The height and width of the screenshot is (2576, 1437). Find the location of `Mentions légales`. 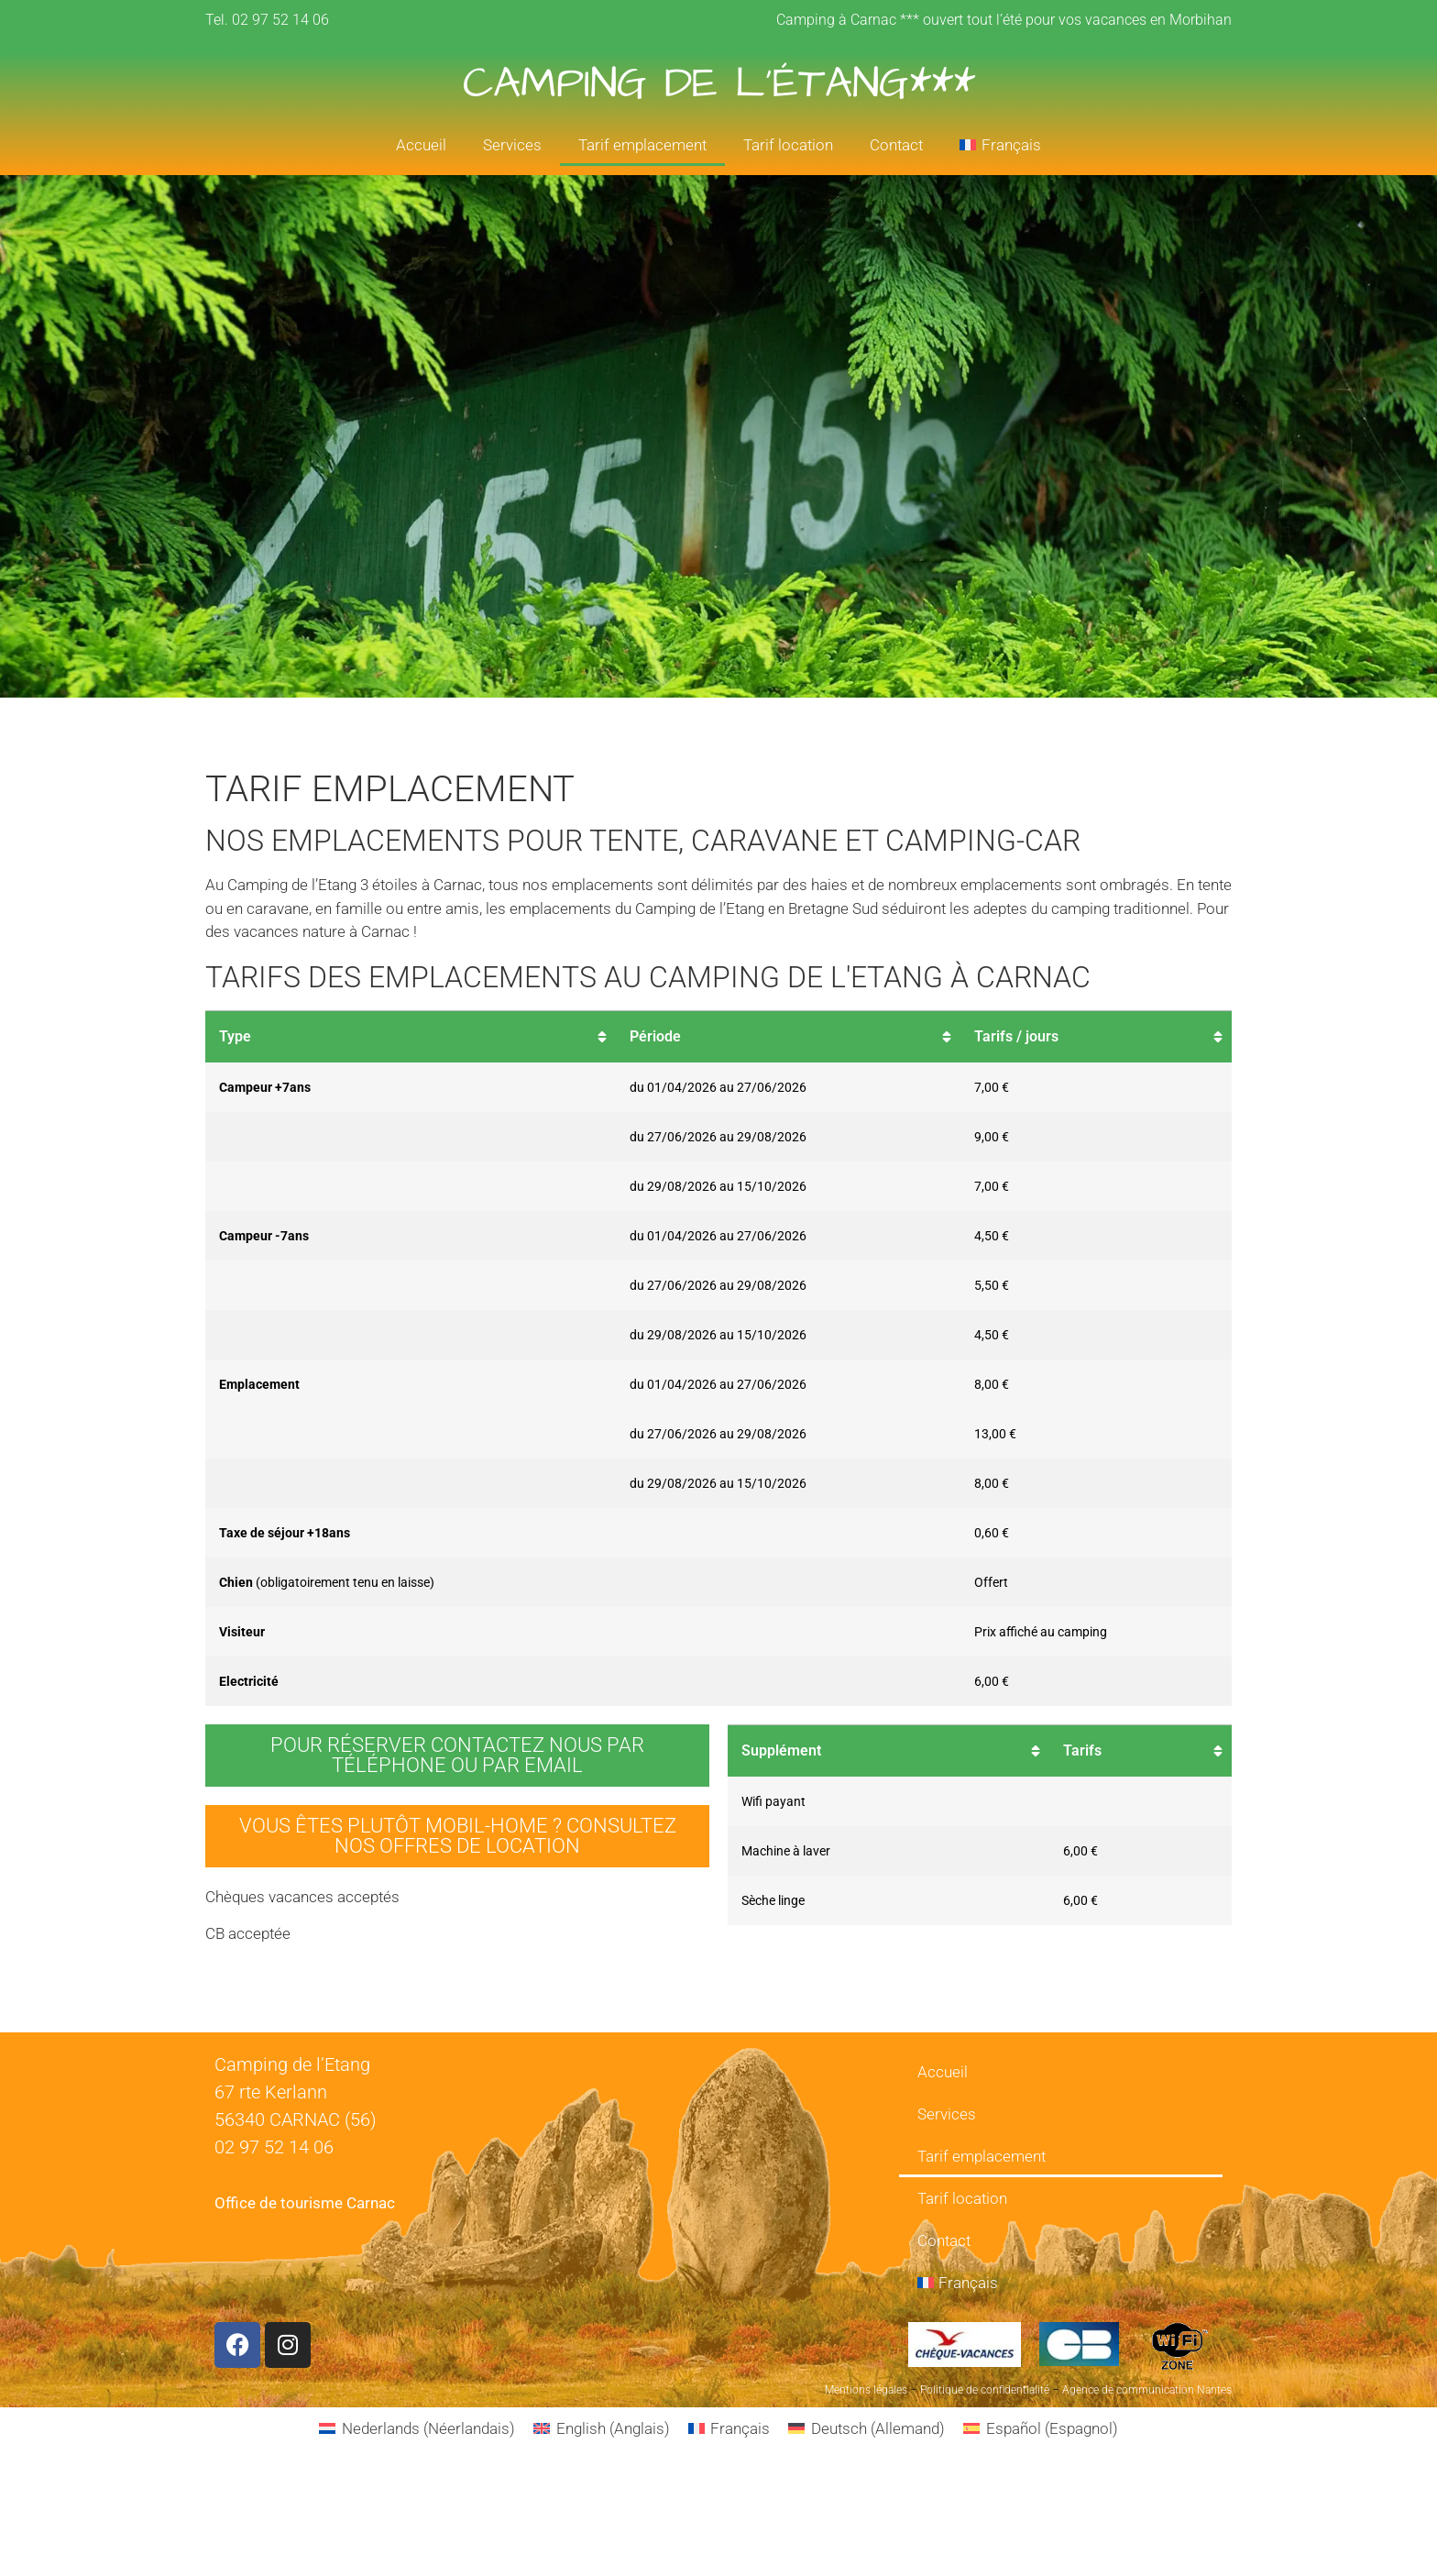

Mentions légales is located at coordinates (866, 2389).